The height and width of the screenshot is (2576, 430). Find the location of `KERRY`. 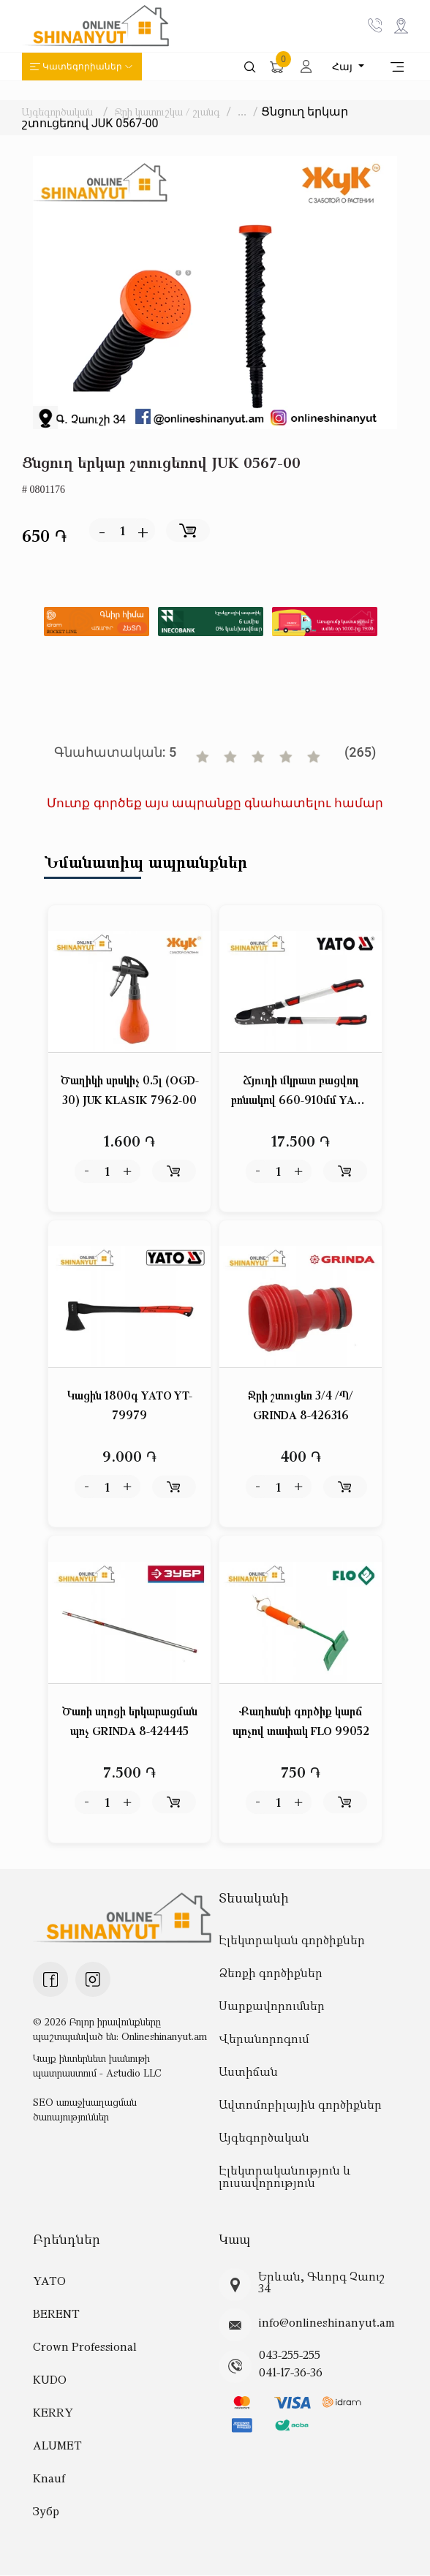

KERRY is located at coordinates (53, 2413).